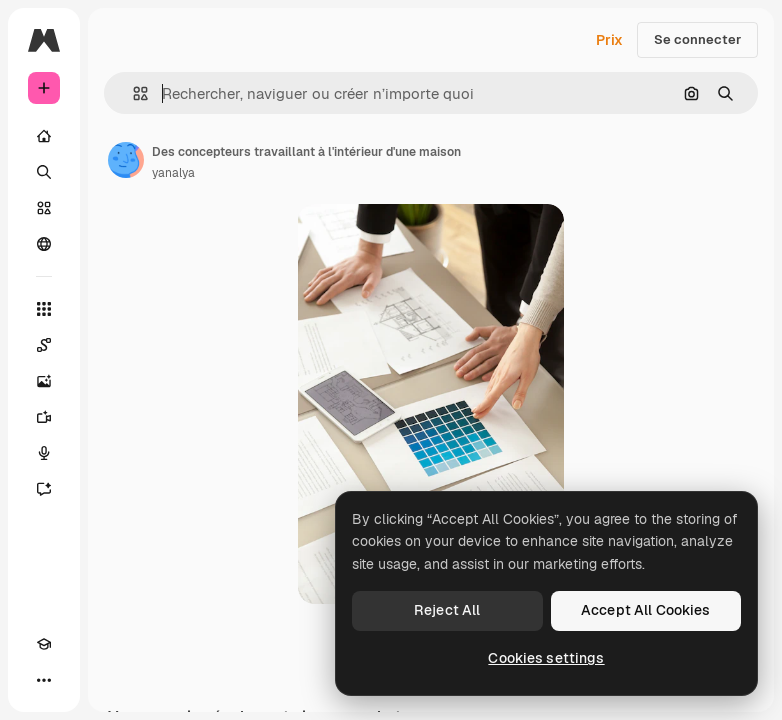 This screenshot has height=720, width=782. What do you see at coordinates (44, 417) in the screenshot?
I see `[Générateur de vidéos]` at bounding box center [44, 417].